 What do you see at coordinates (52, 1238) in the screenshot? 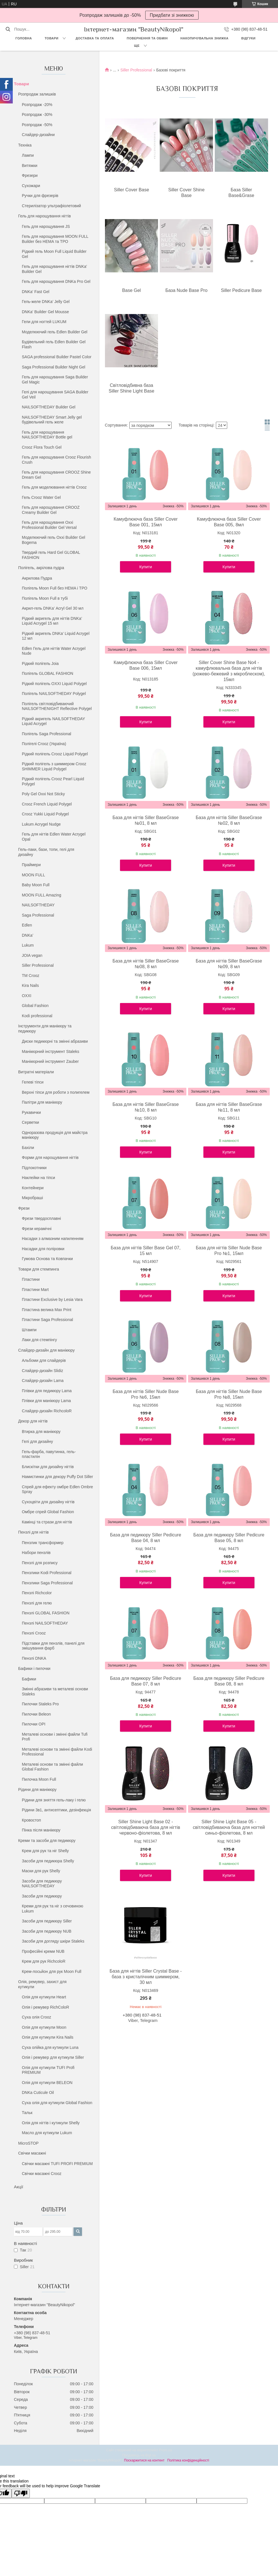
I see `Насадки з алмазним напиленням` at bounding box center [52, 1238].